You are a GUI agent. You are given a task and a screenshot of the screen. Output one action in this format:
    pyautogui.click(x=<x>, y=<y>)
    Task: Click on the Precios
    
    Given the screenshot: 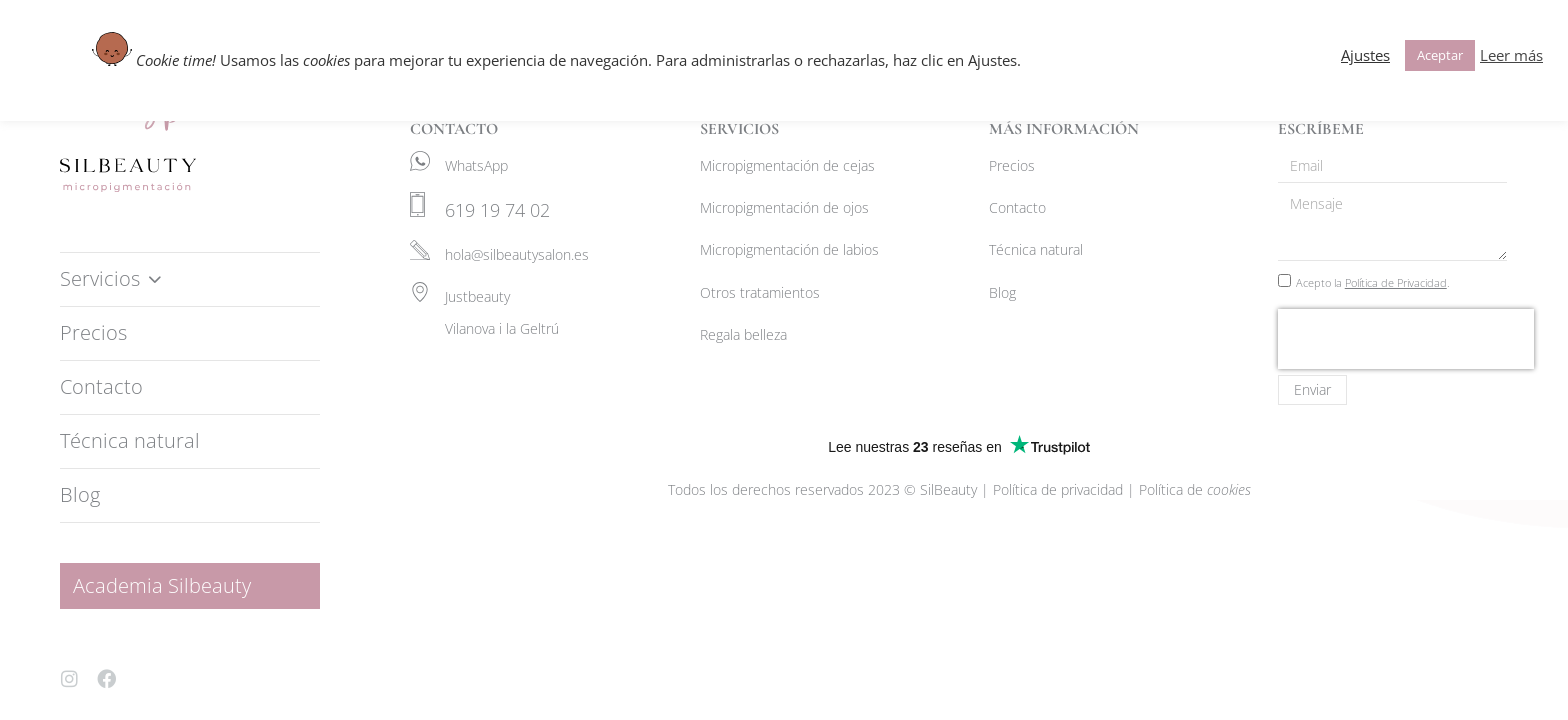 What is the action you would take?
    pyautogui.click(x=1012, y=165)
    